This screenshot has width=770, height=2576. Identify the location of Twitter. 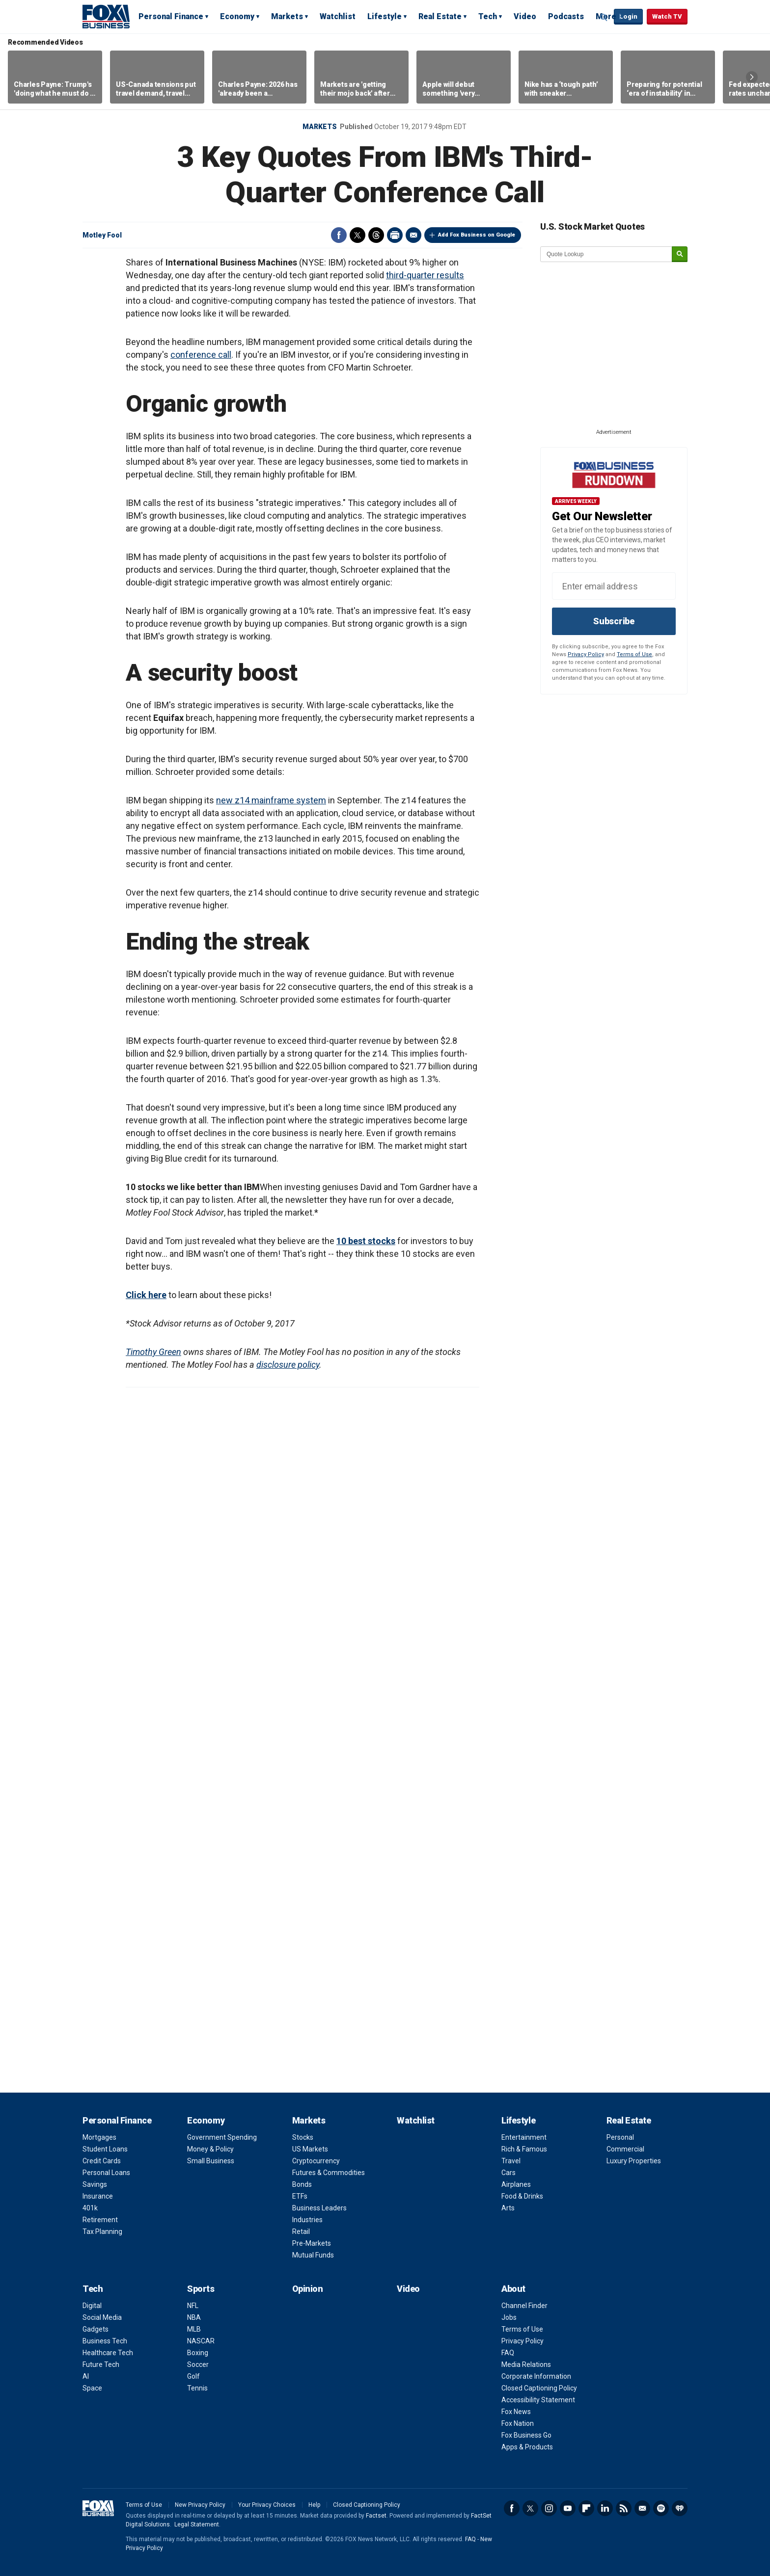
(357, 235).